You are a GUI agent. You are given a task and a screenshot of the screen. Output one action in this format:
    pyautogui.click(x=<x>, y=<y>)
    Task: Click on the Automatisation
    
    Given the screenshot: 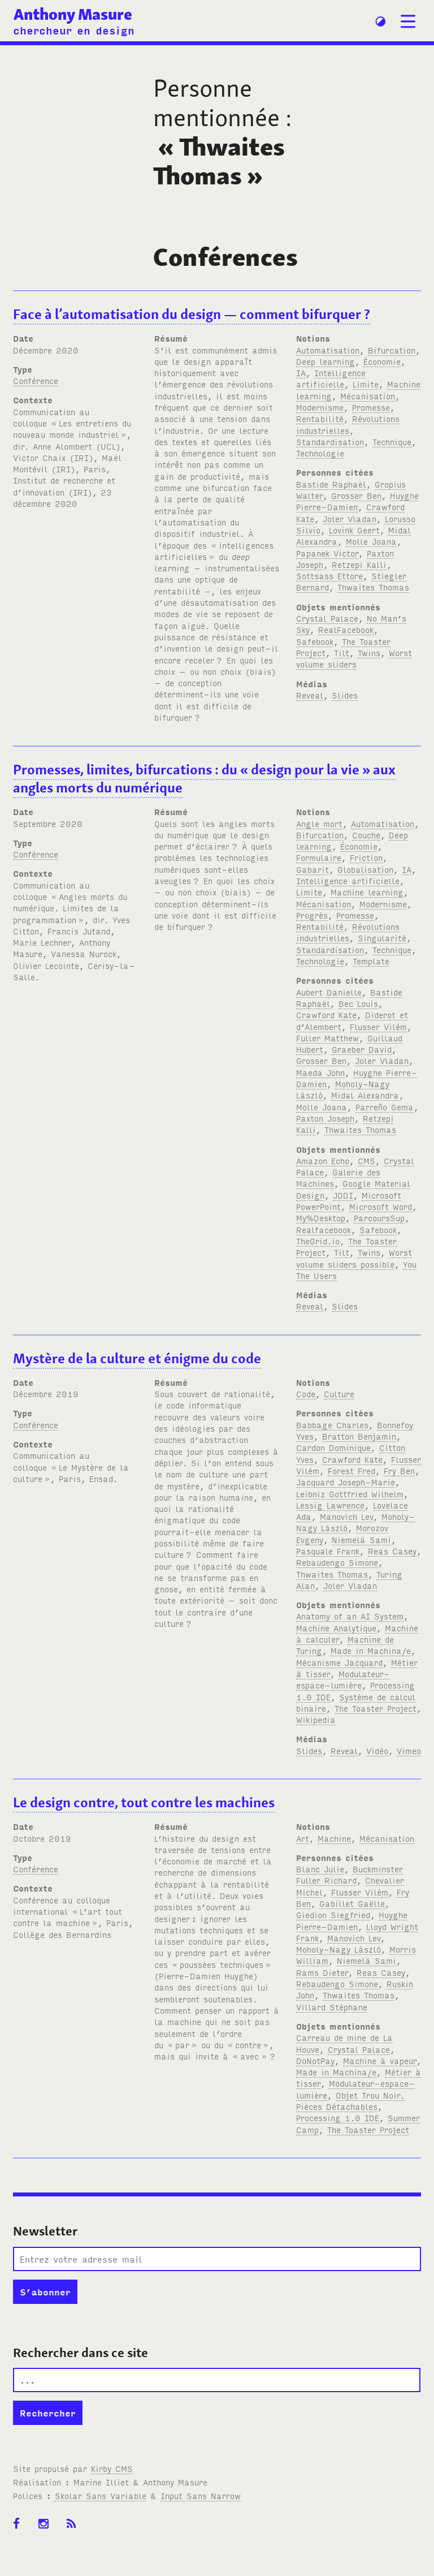 What is the action you would take?
    pyautogui.click(x=327, y=349)
    